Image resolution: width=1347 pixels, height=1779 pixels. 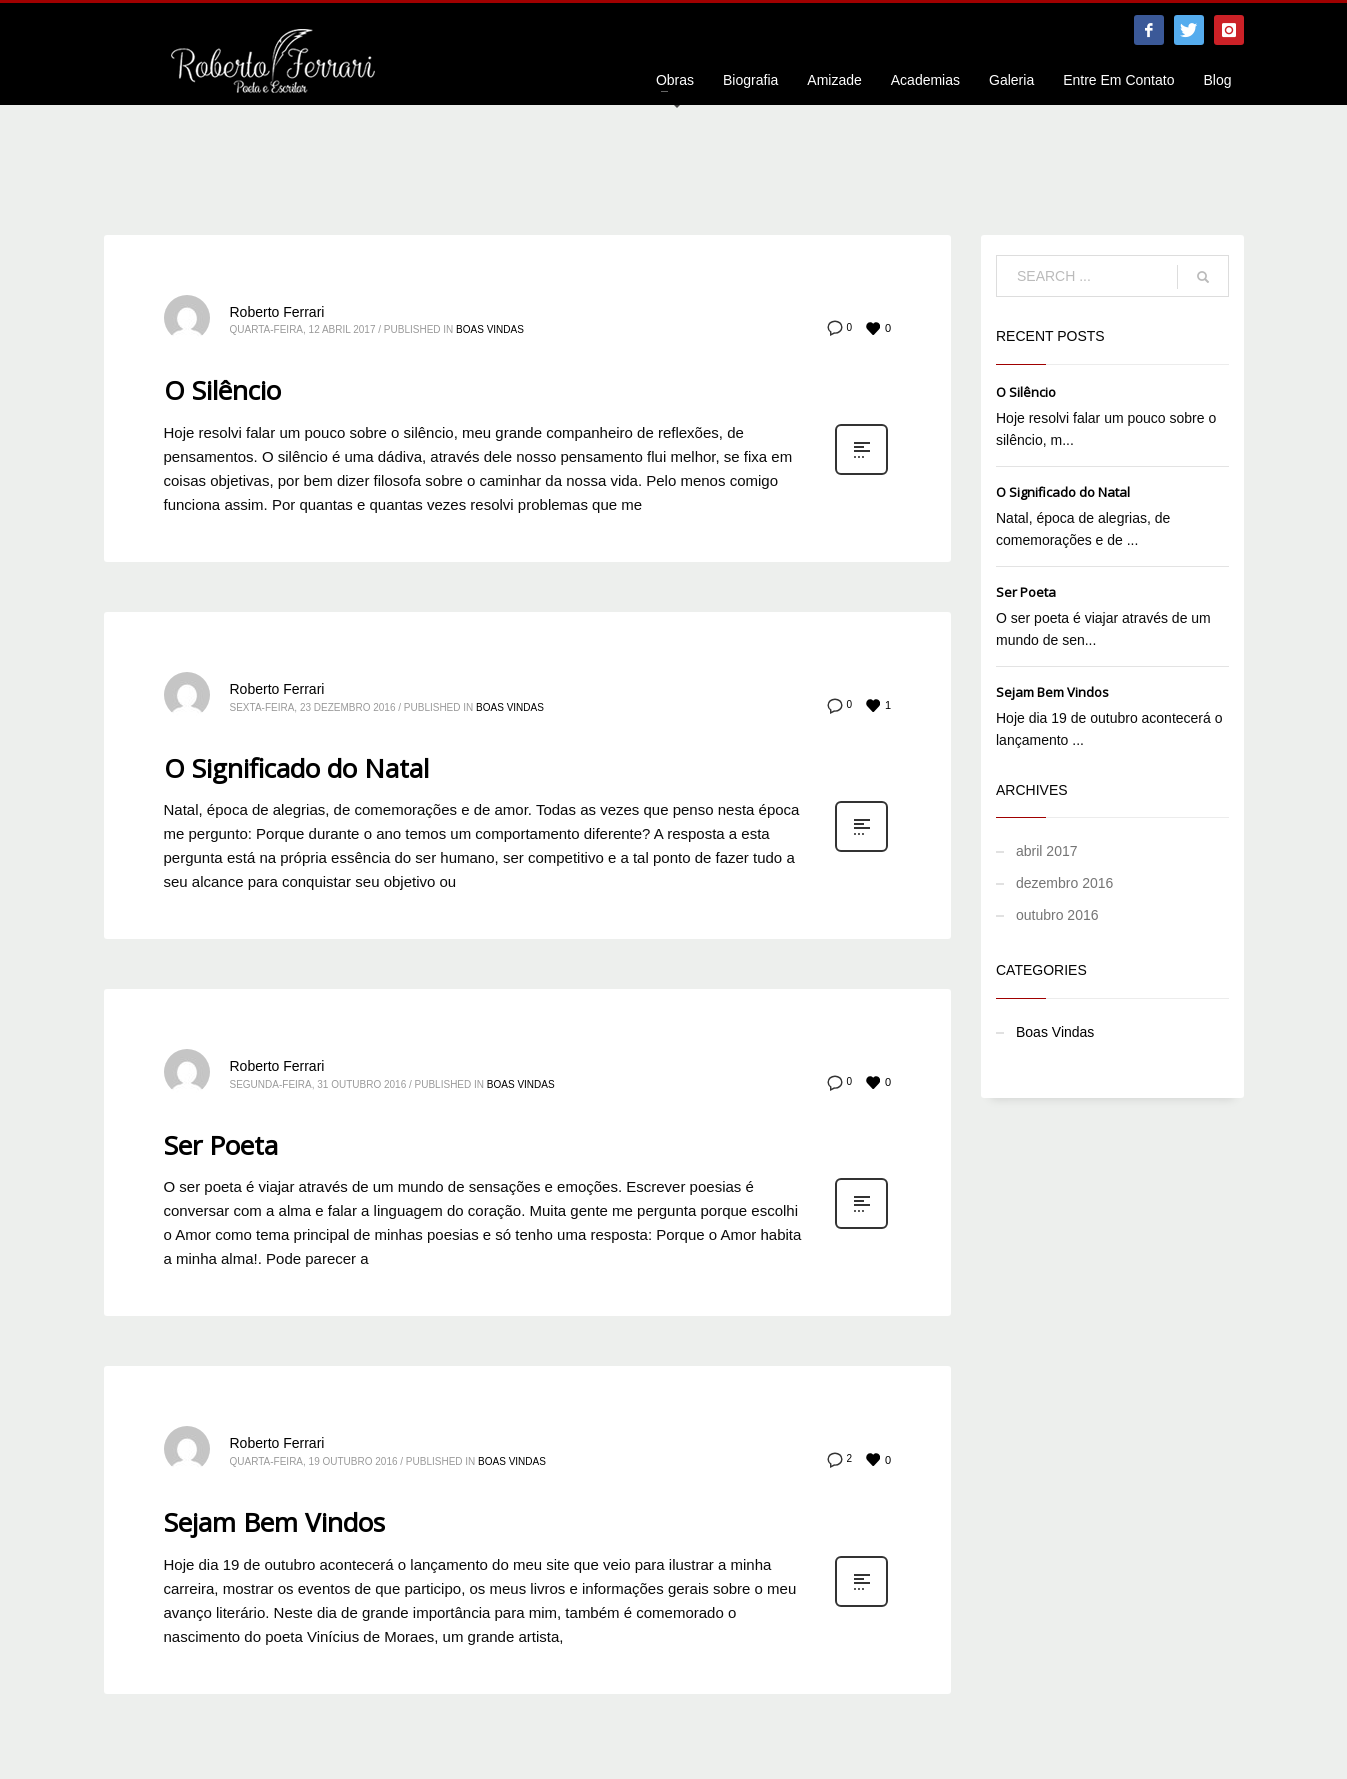 What do you see at coordinates (221, 1145) in the screenshot?
I see `Ser Poeta` at bounding box center [221, 1145].